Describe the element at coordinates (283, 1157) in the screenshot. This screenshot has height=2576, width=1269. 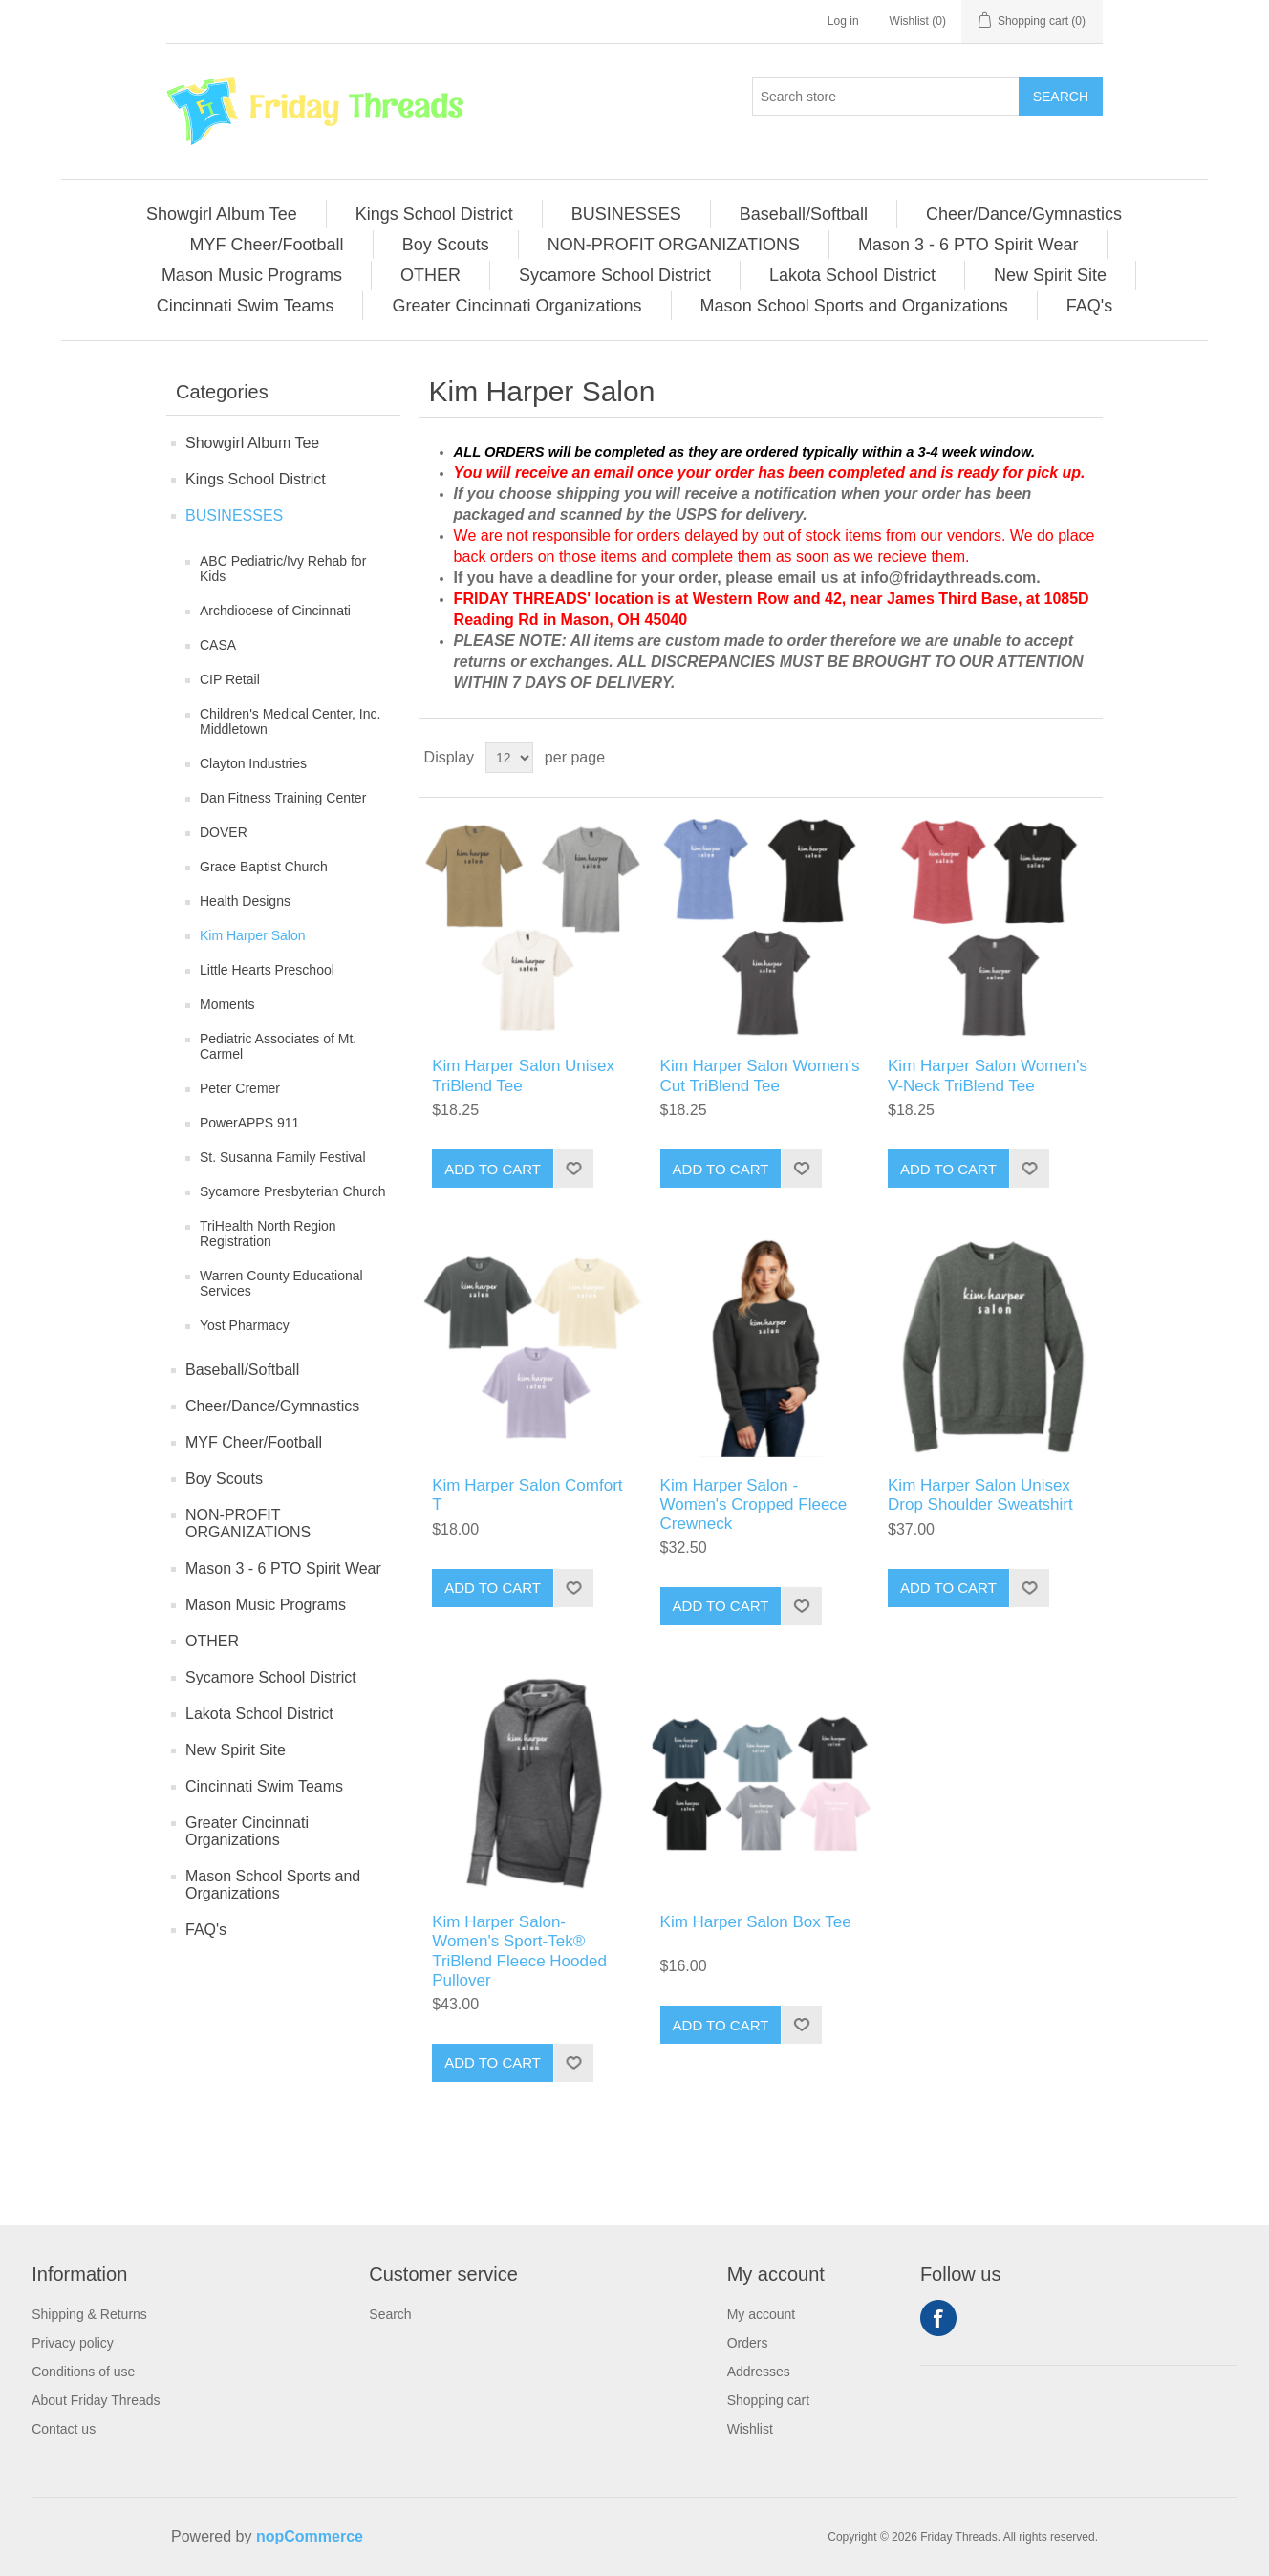
I see `St. Susanna Family Festival` at that location.